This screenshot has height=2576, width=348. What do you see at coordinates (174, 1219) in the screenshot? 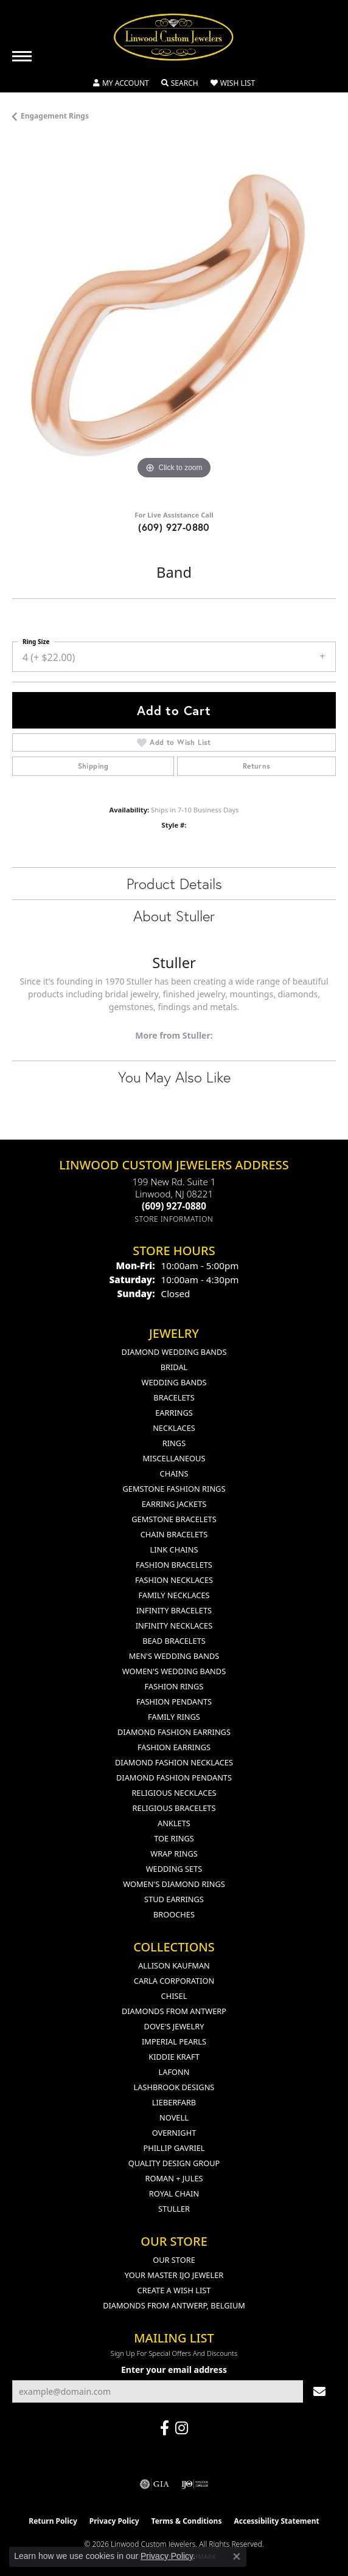
I see `[Get store information]` at bounding box center [174, 1219].